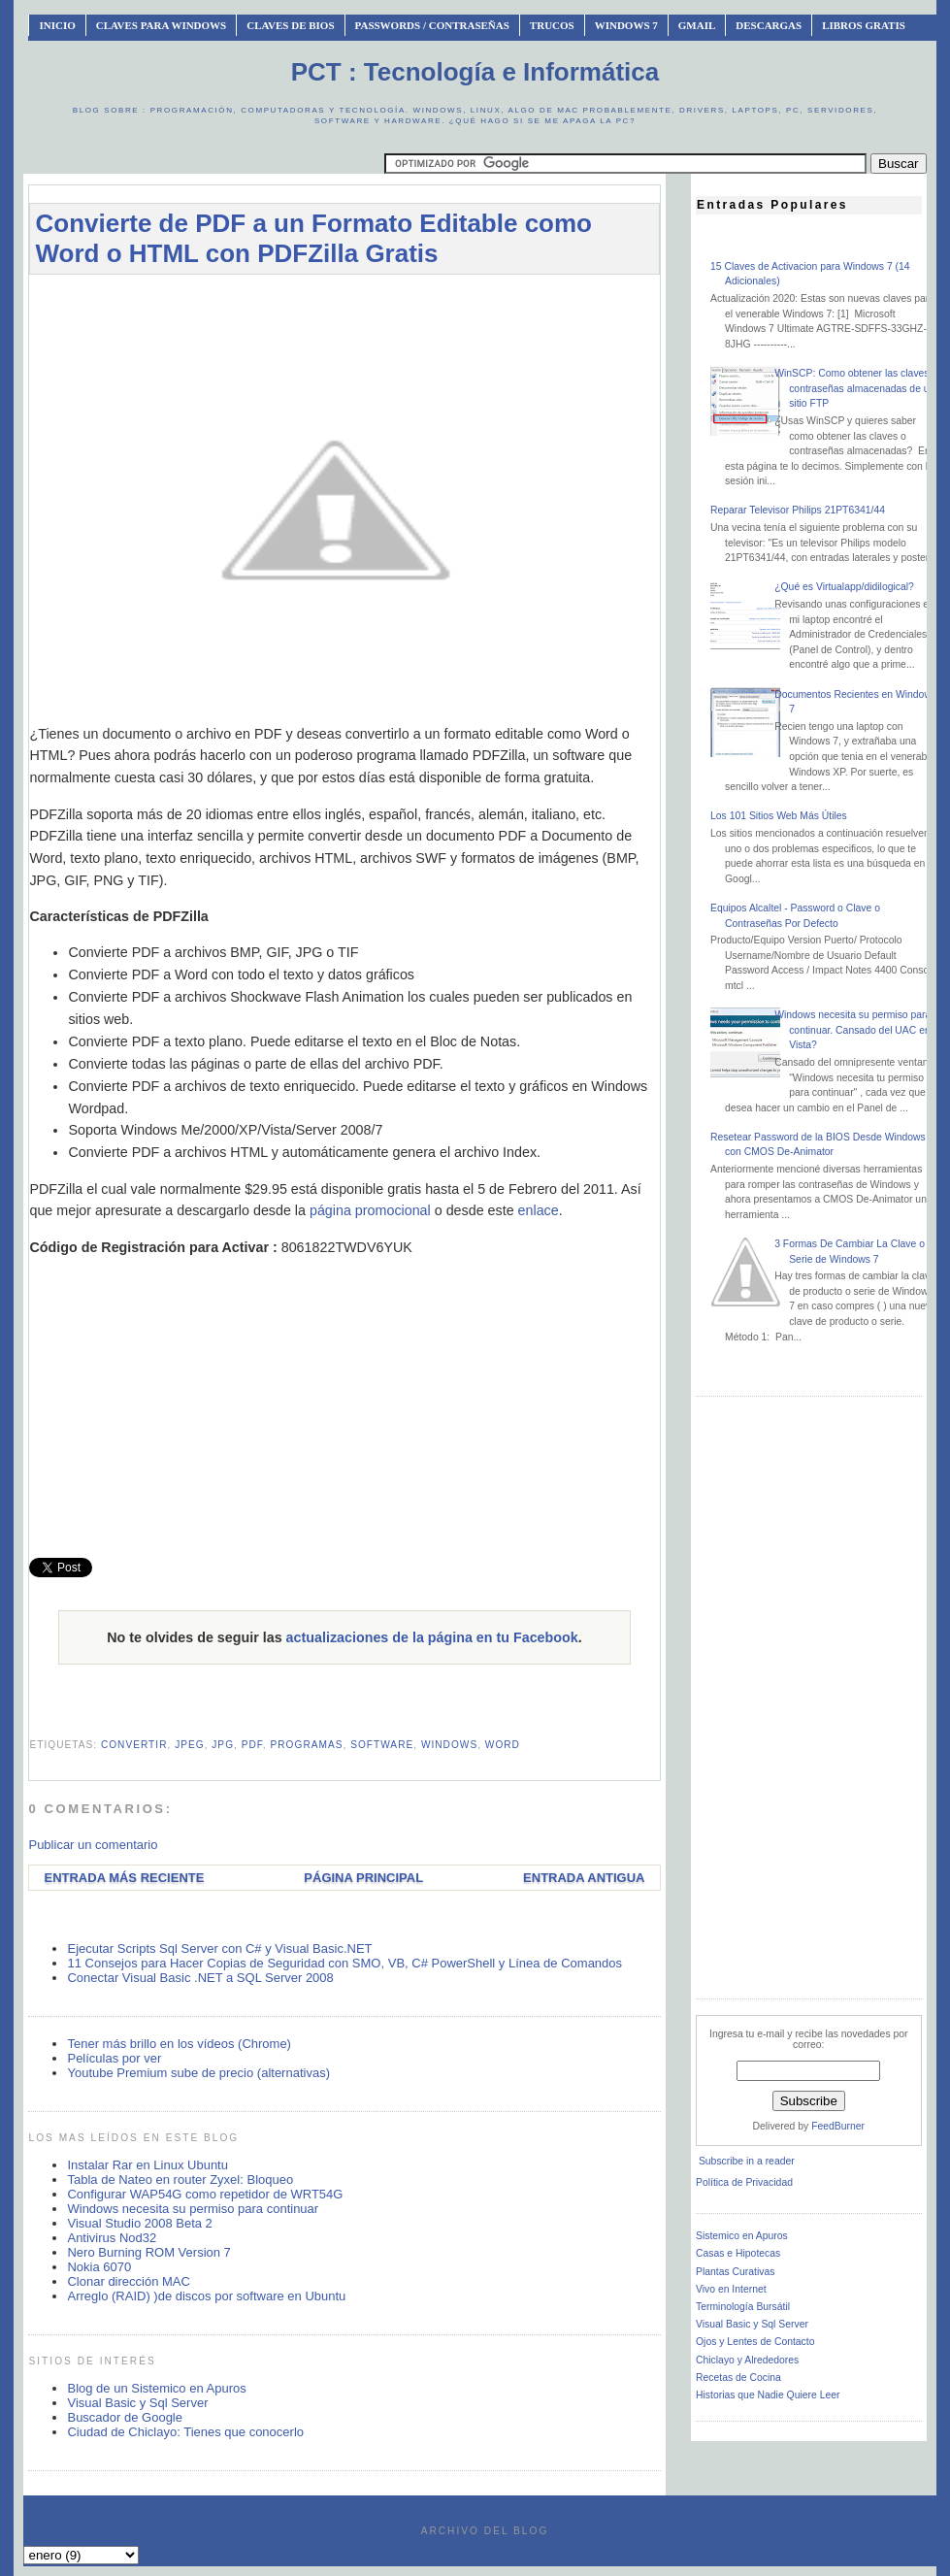  Describe the element at coordinates (738, 2253) in the screenshot. I see `Casas e Hipotecas` at that location.